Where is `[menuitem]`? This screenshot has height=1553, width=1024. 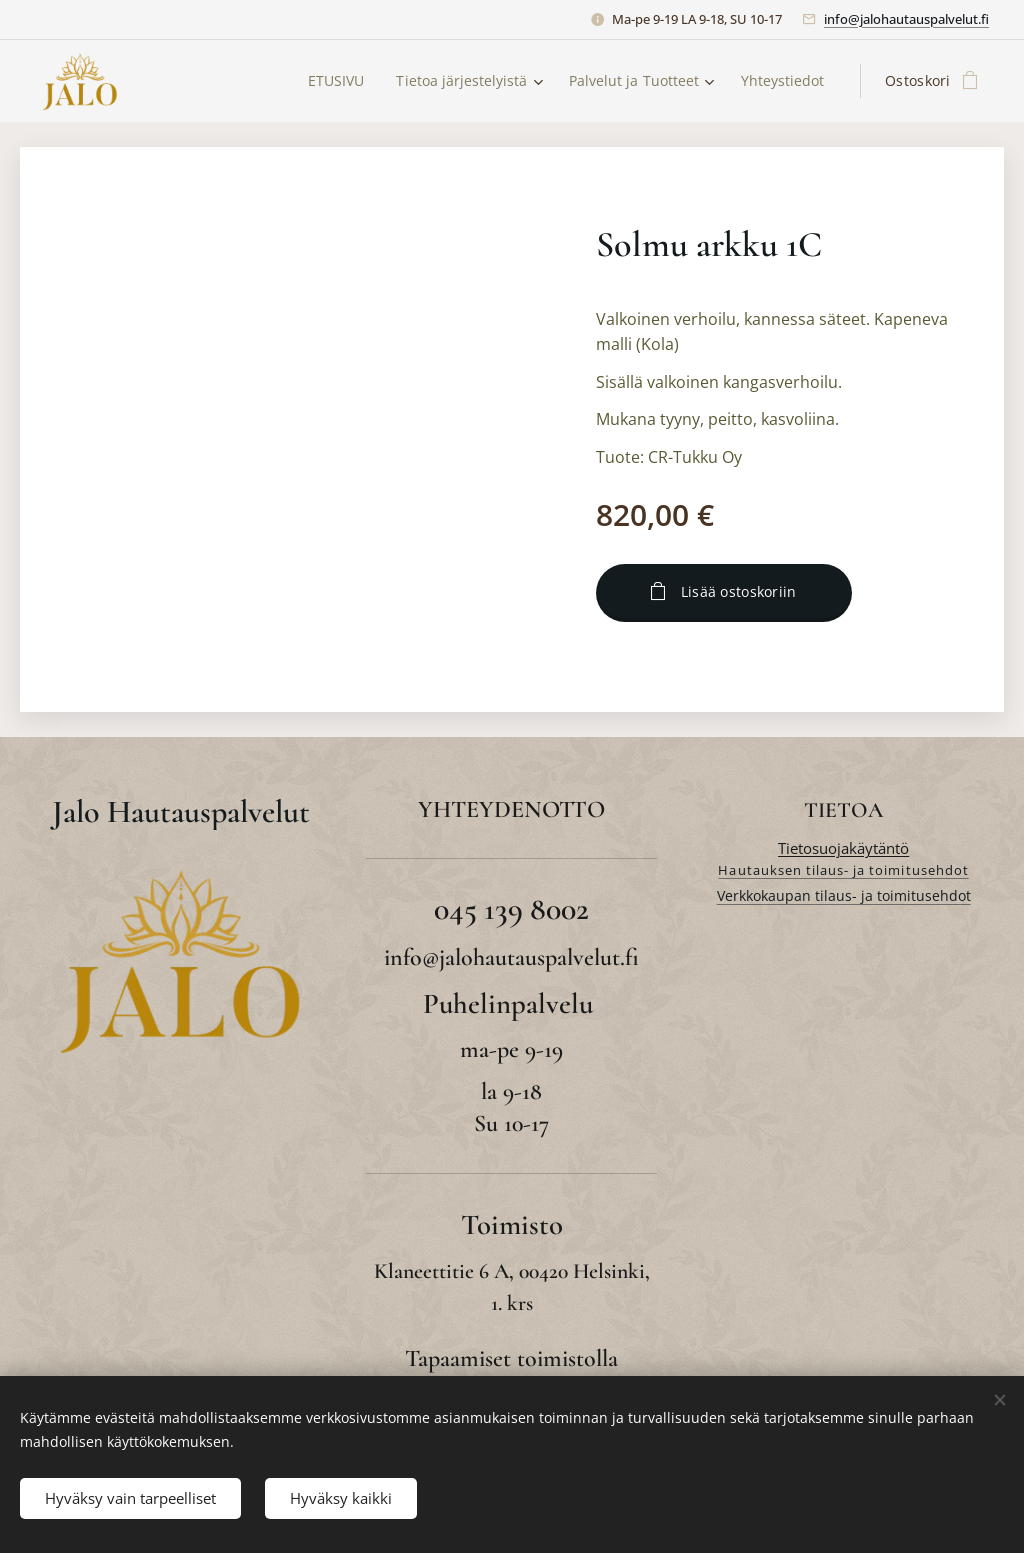 [menuitem] is located at coordinates (327, 81).